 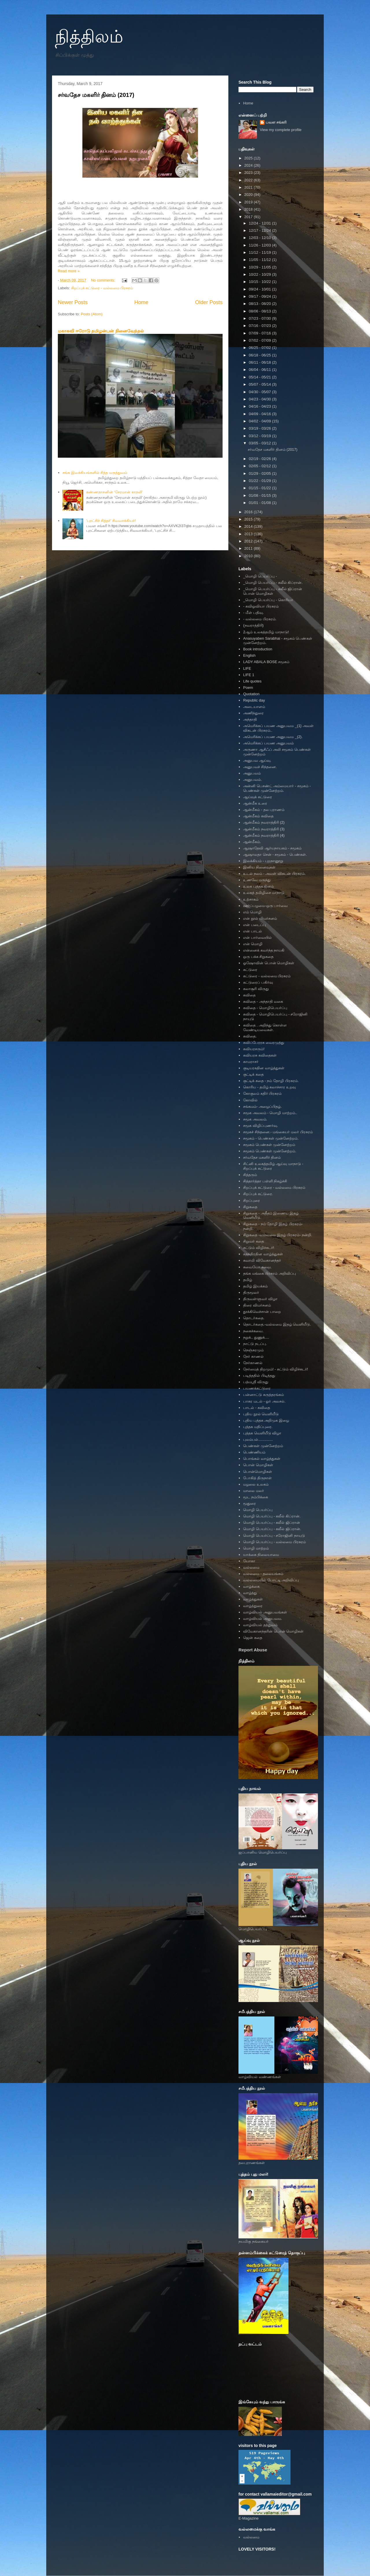 What do you see at coordinates (260, 481) in the screenshot?
I see `01/22 - 01/29` at bounding box center [260, 481].